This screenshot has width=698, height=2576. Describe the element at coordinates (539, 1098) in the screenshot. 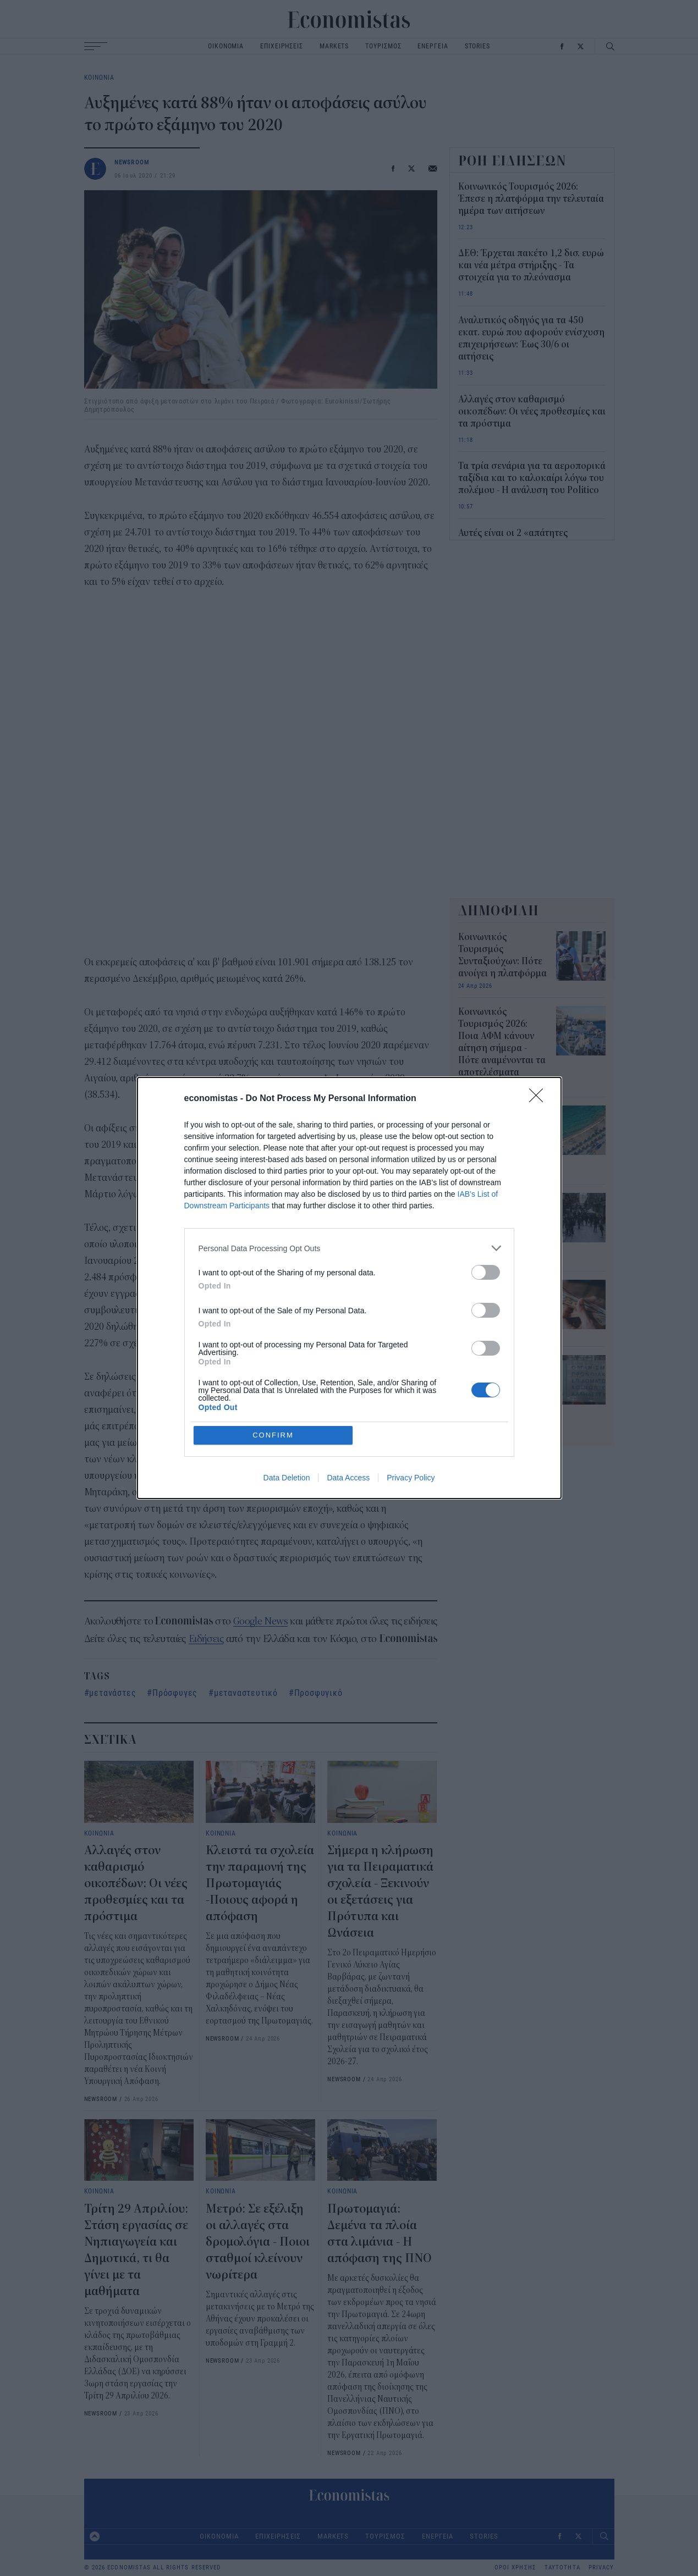

I see `[Close]` at that location.